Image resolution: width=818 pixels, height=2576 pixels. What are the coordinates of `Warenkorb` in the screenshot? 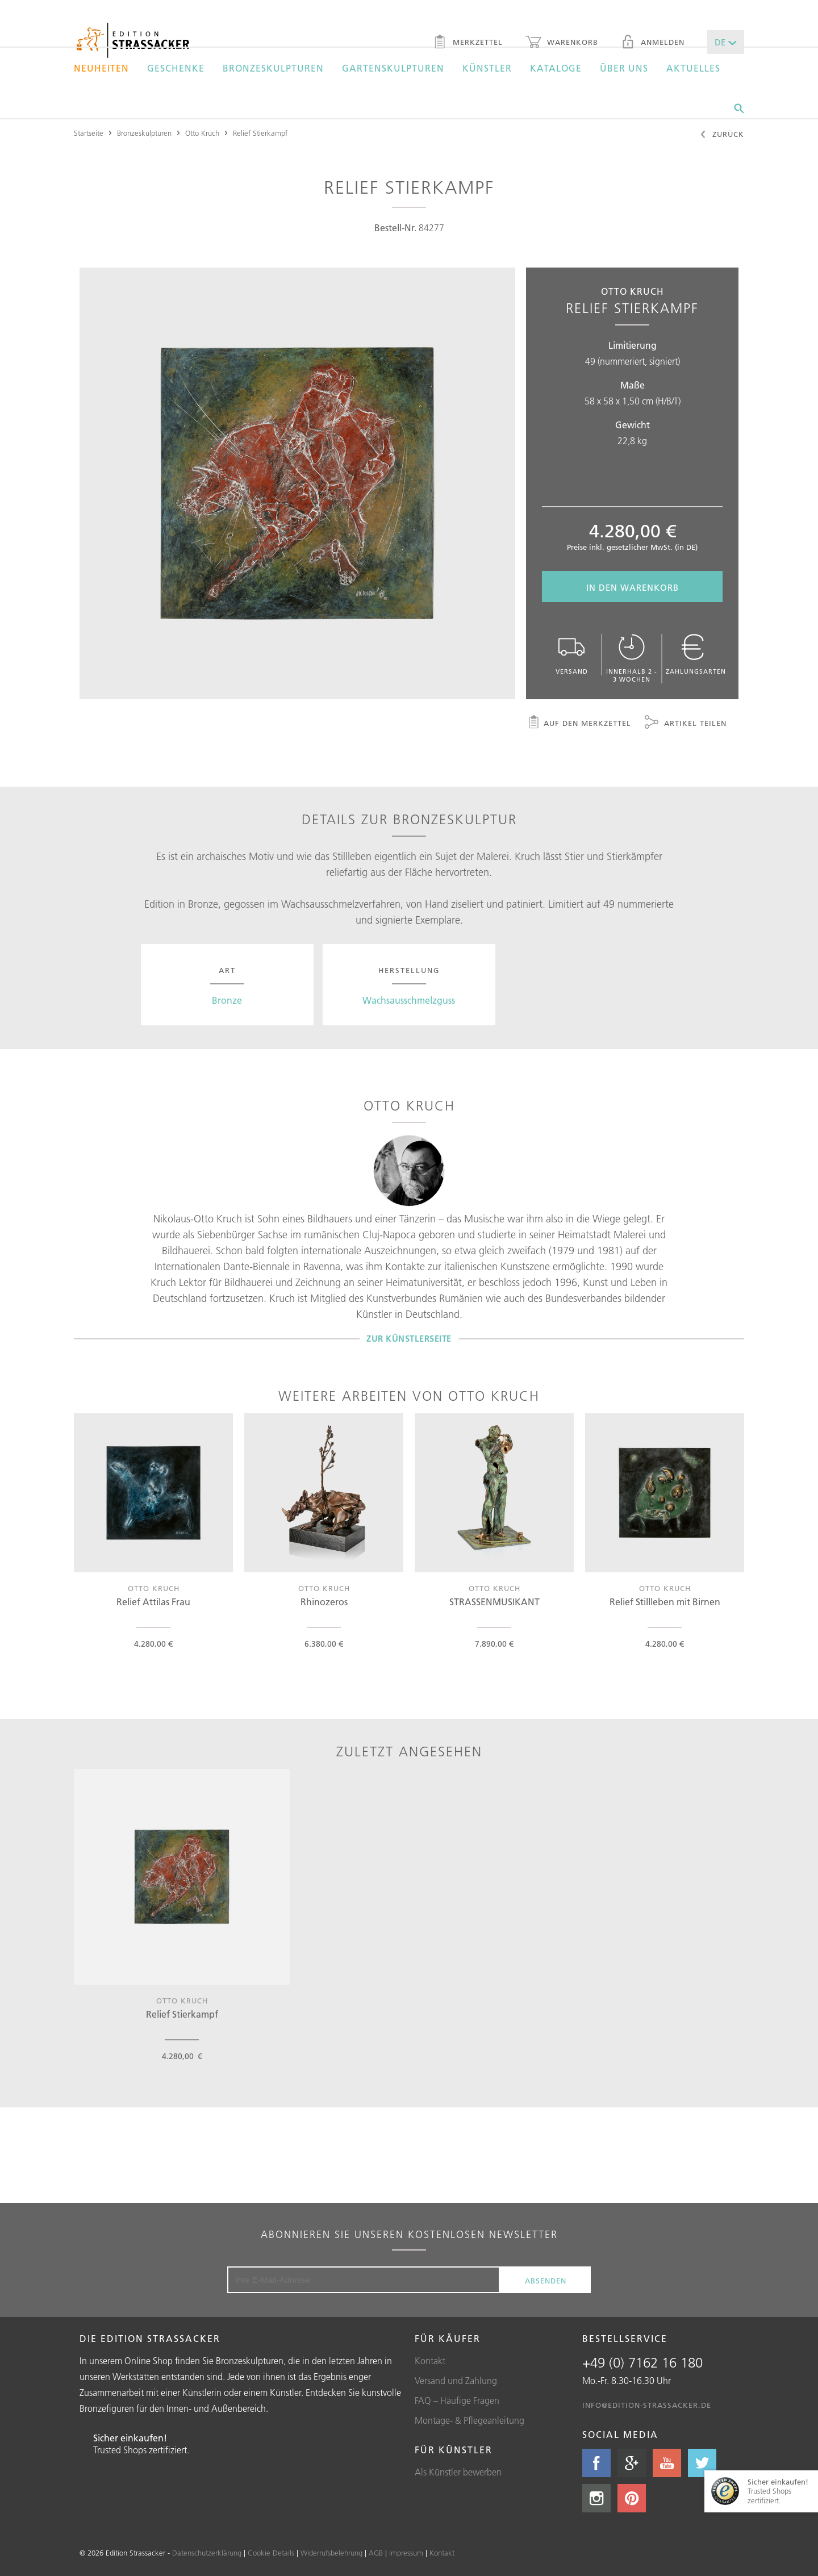 It's located at (561, 43).